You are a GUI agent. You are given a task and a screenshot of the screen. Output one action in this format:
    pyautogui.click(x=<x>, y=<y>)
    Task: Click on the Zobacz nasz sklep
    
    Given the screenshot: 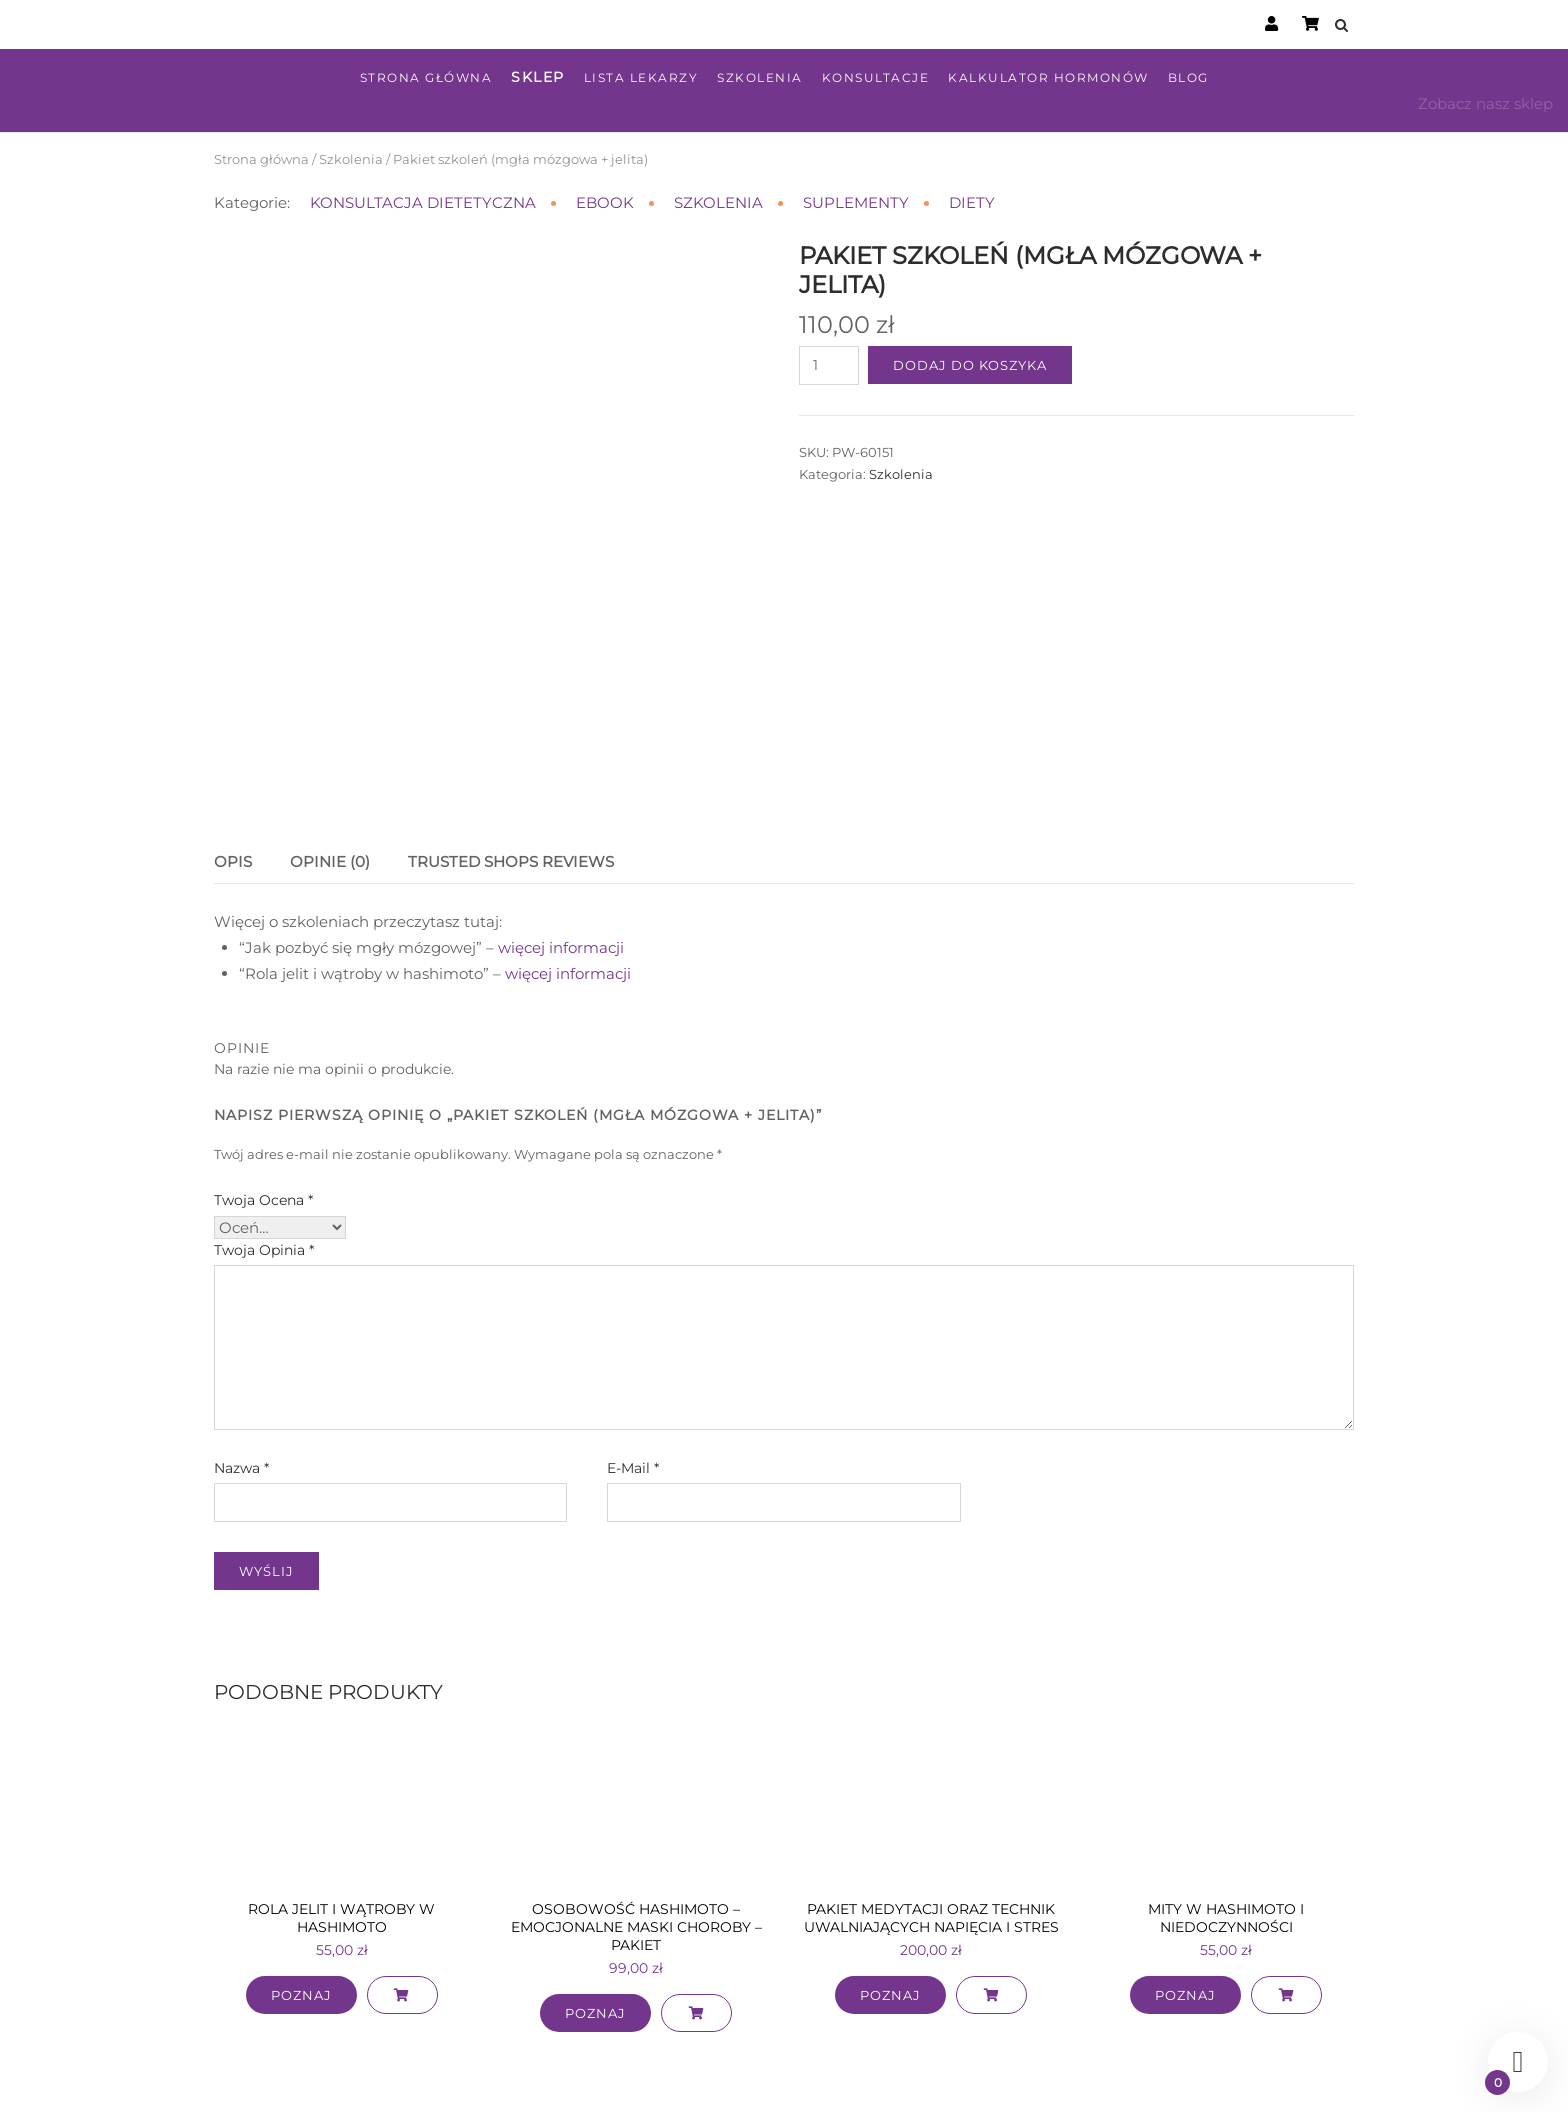 What is the action you would take?
    pyautogui.click(x=1485, y=103)
    